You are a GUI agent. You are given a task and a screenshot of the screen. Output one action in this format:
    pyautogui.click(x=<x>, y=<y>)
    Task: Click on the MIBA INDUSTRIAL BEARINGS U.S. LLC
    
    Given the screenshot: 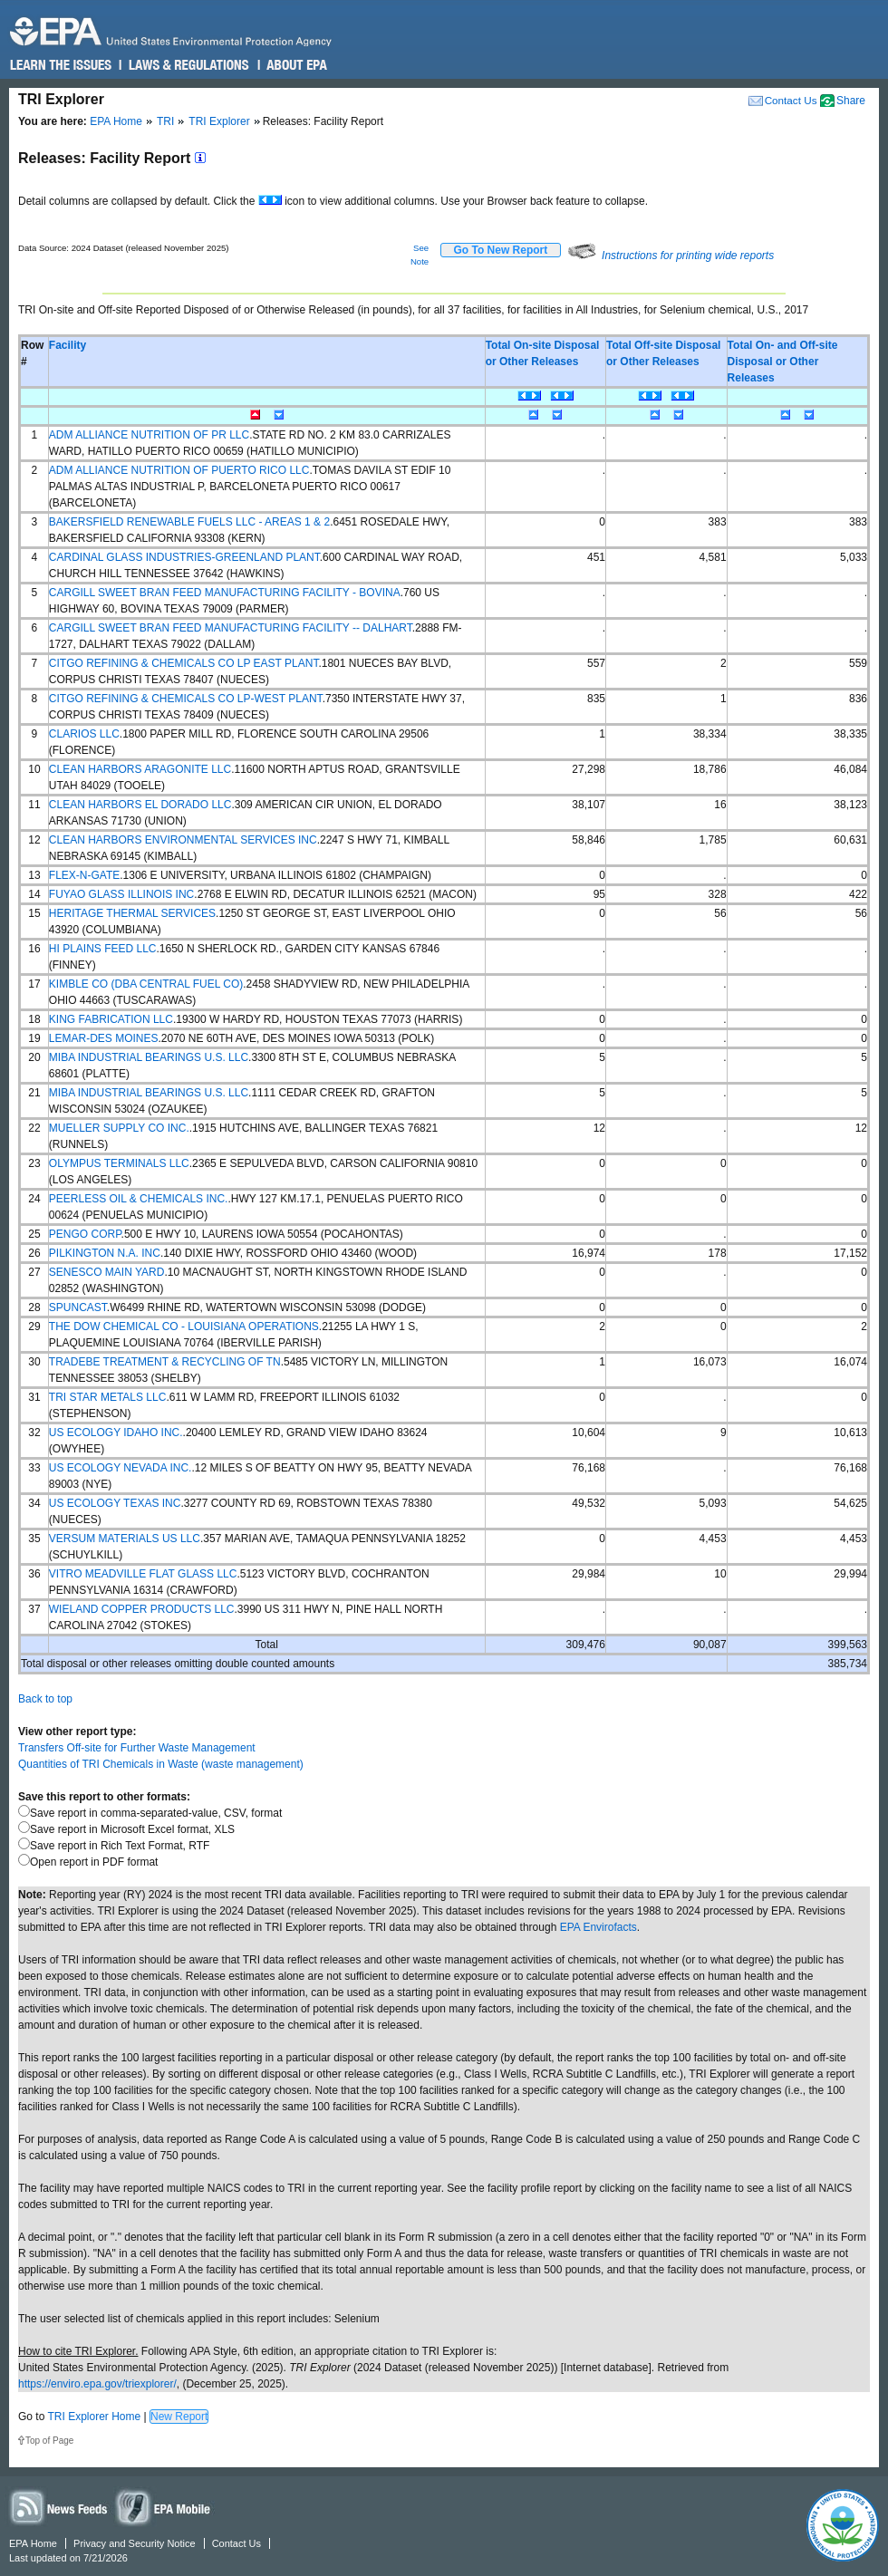 What is the action you would take?
    pyautogui.click(x=148, y=1057)
    